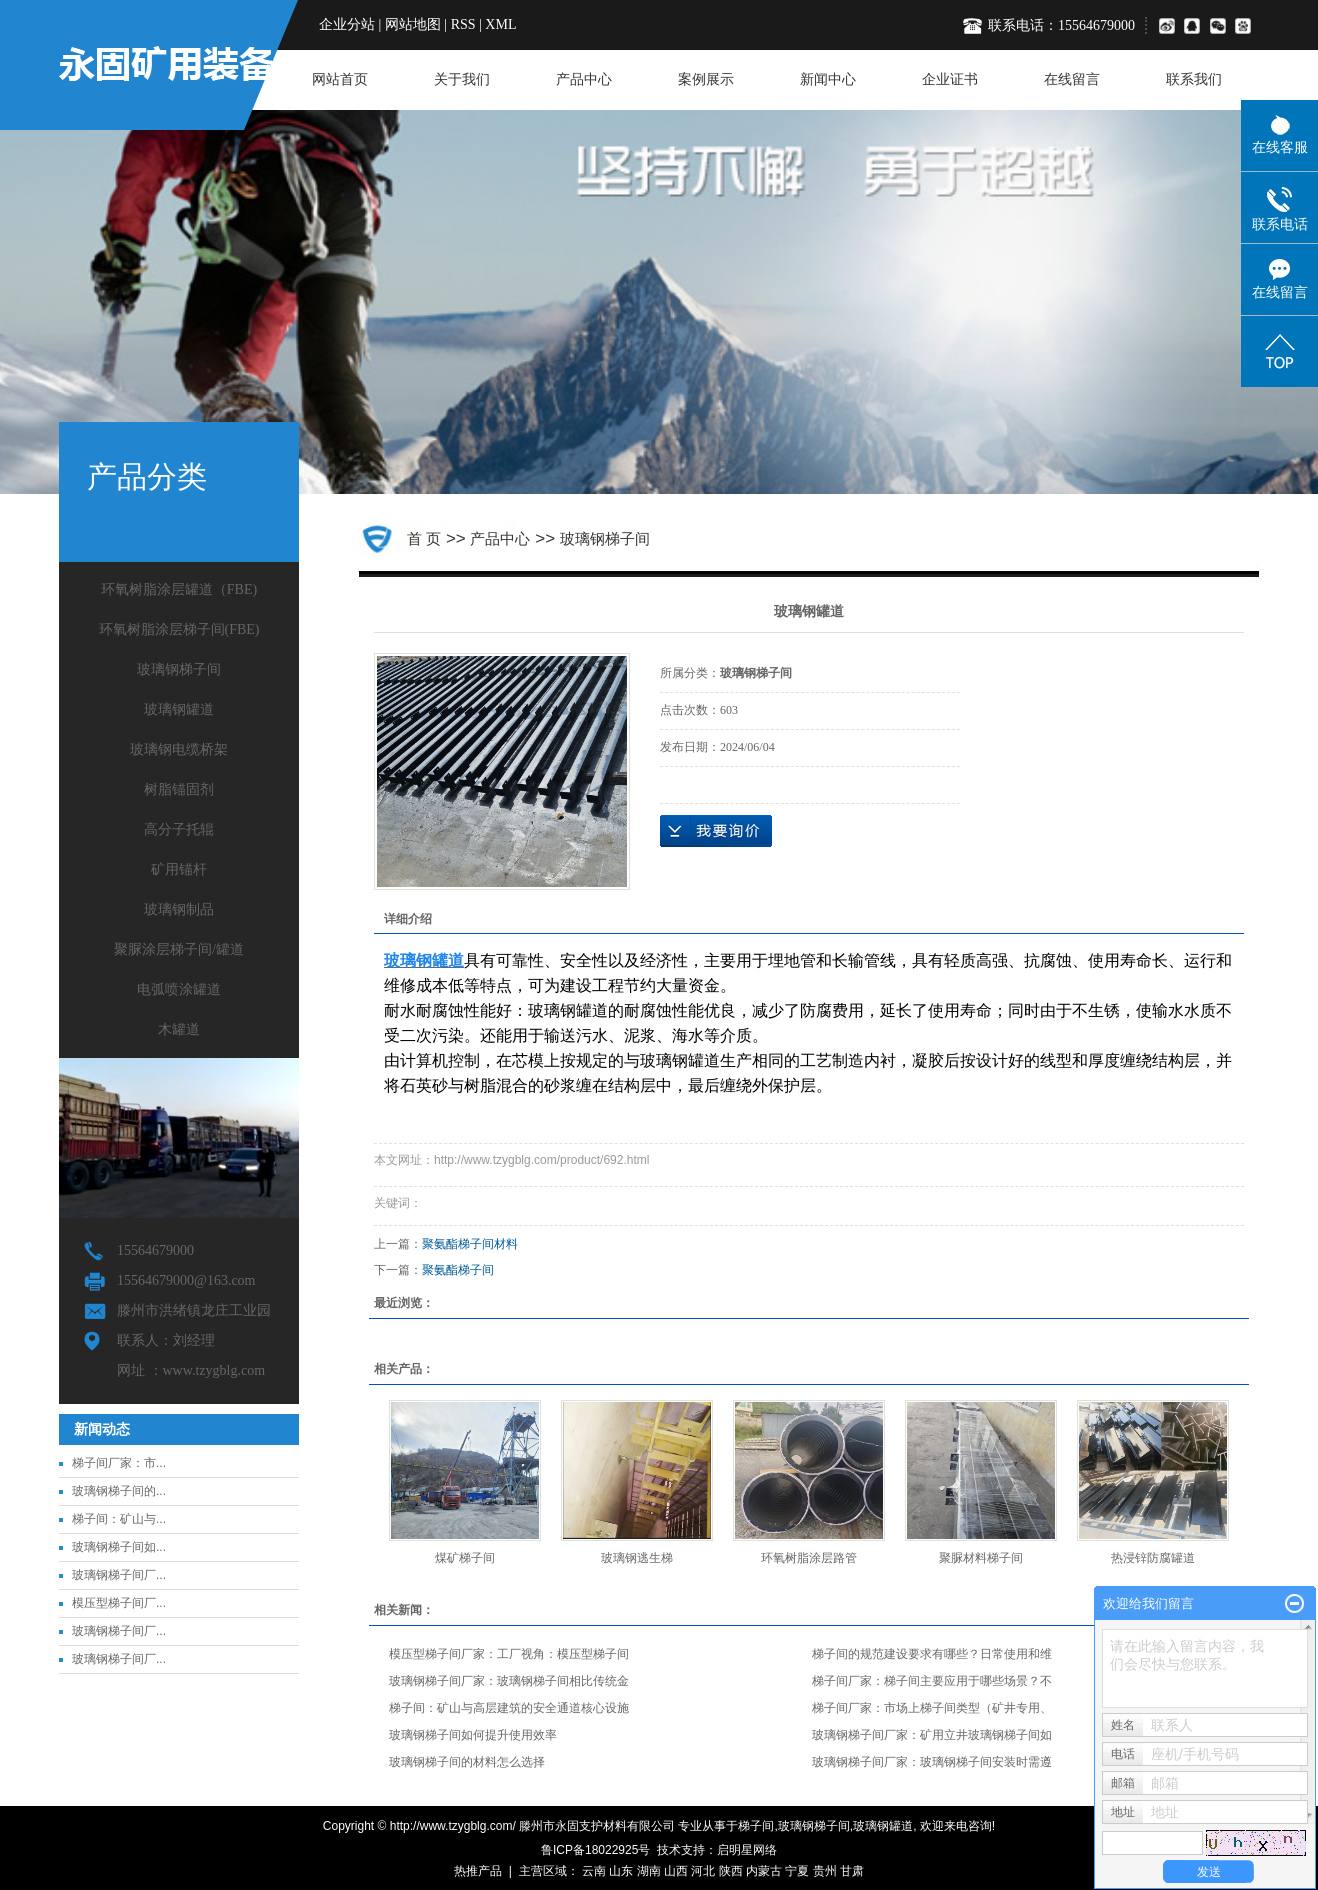  Describe the element at coordinates (932, 1762) in the screenshot. I see `玻璃钢梯子间厂家：玻璃钢梯子间安装时需遵` at that location.